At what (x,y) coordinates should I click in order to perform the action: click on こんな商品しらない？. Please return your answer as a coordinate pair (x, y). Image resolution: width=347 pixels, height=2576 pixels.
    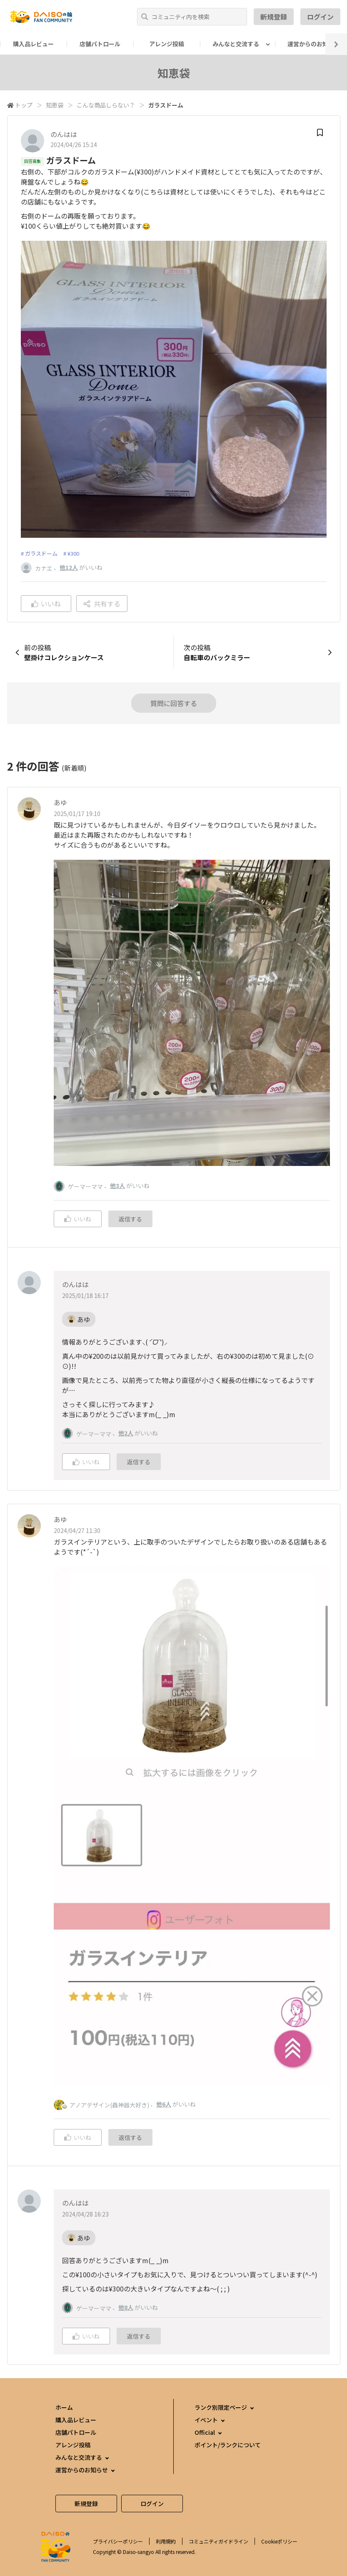
    Looking at the image, I should click on (106, 105).